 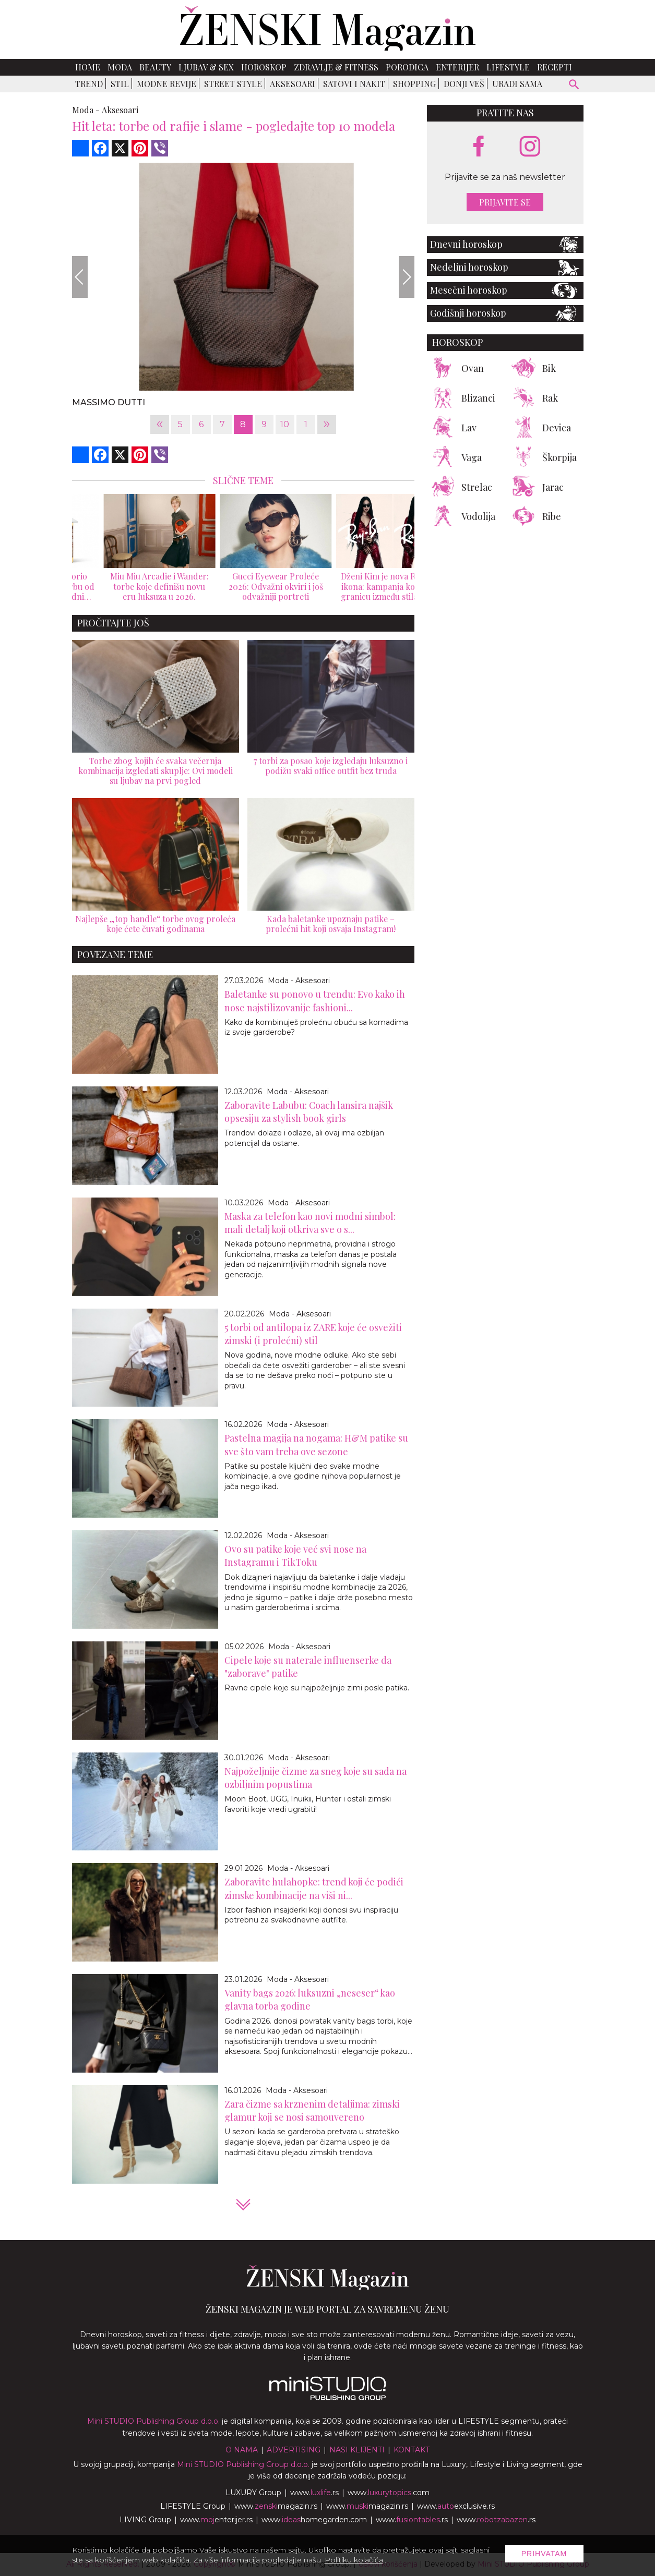 What do you see at coordinates (120, 83) in the screenshot?
I see `Stil` at bounding box center [120, 83].